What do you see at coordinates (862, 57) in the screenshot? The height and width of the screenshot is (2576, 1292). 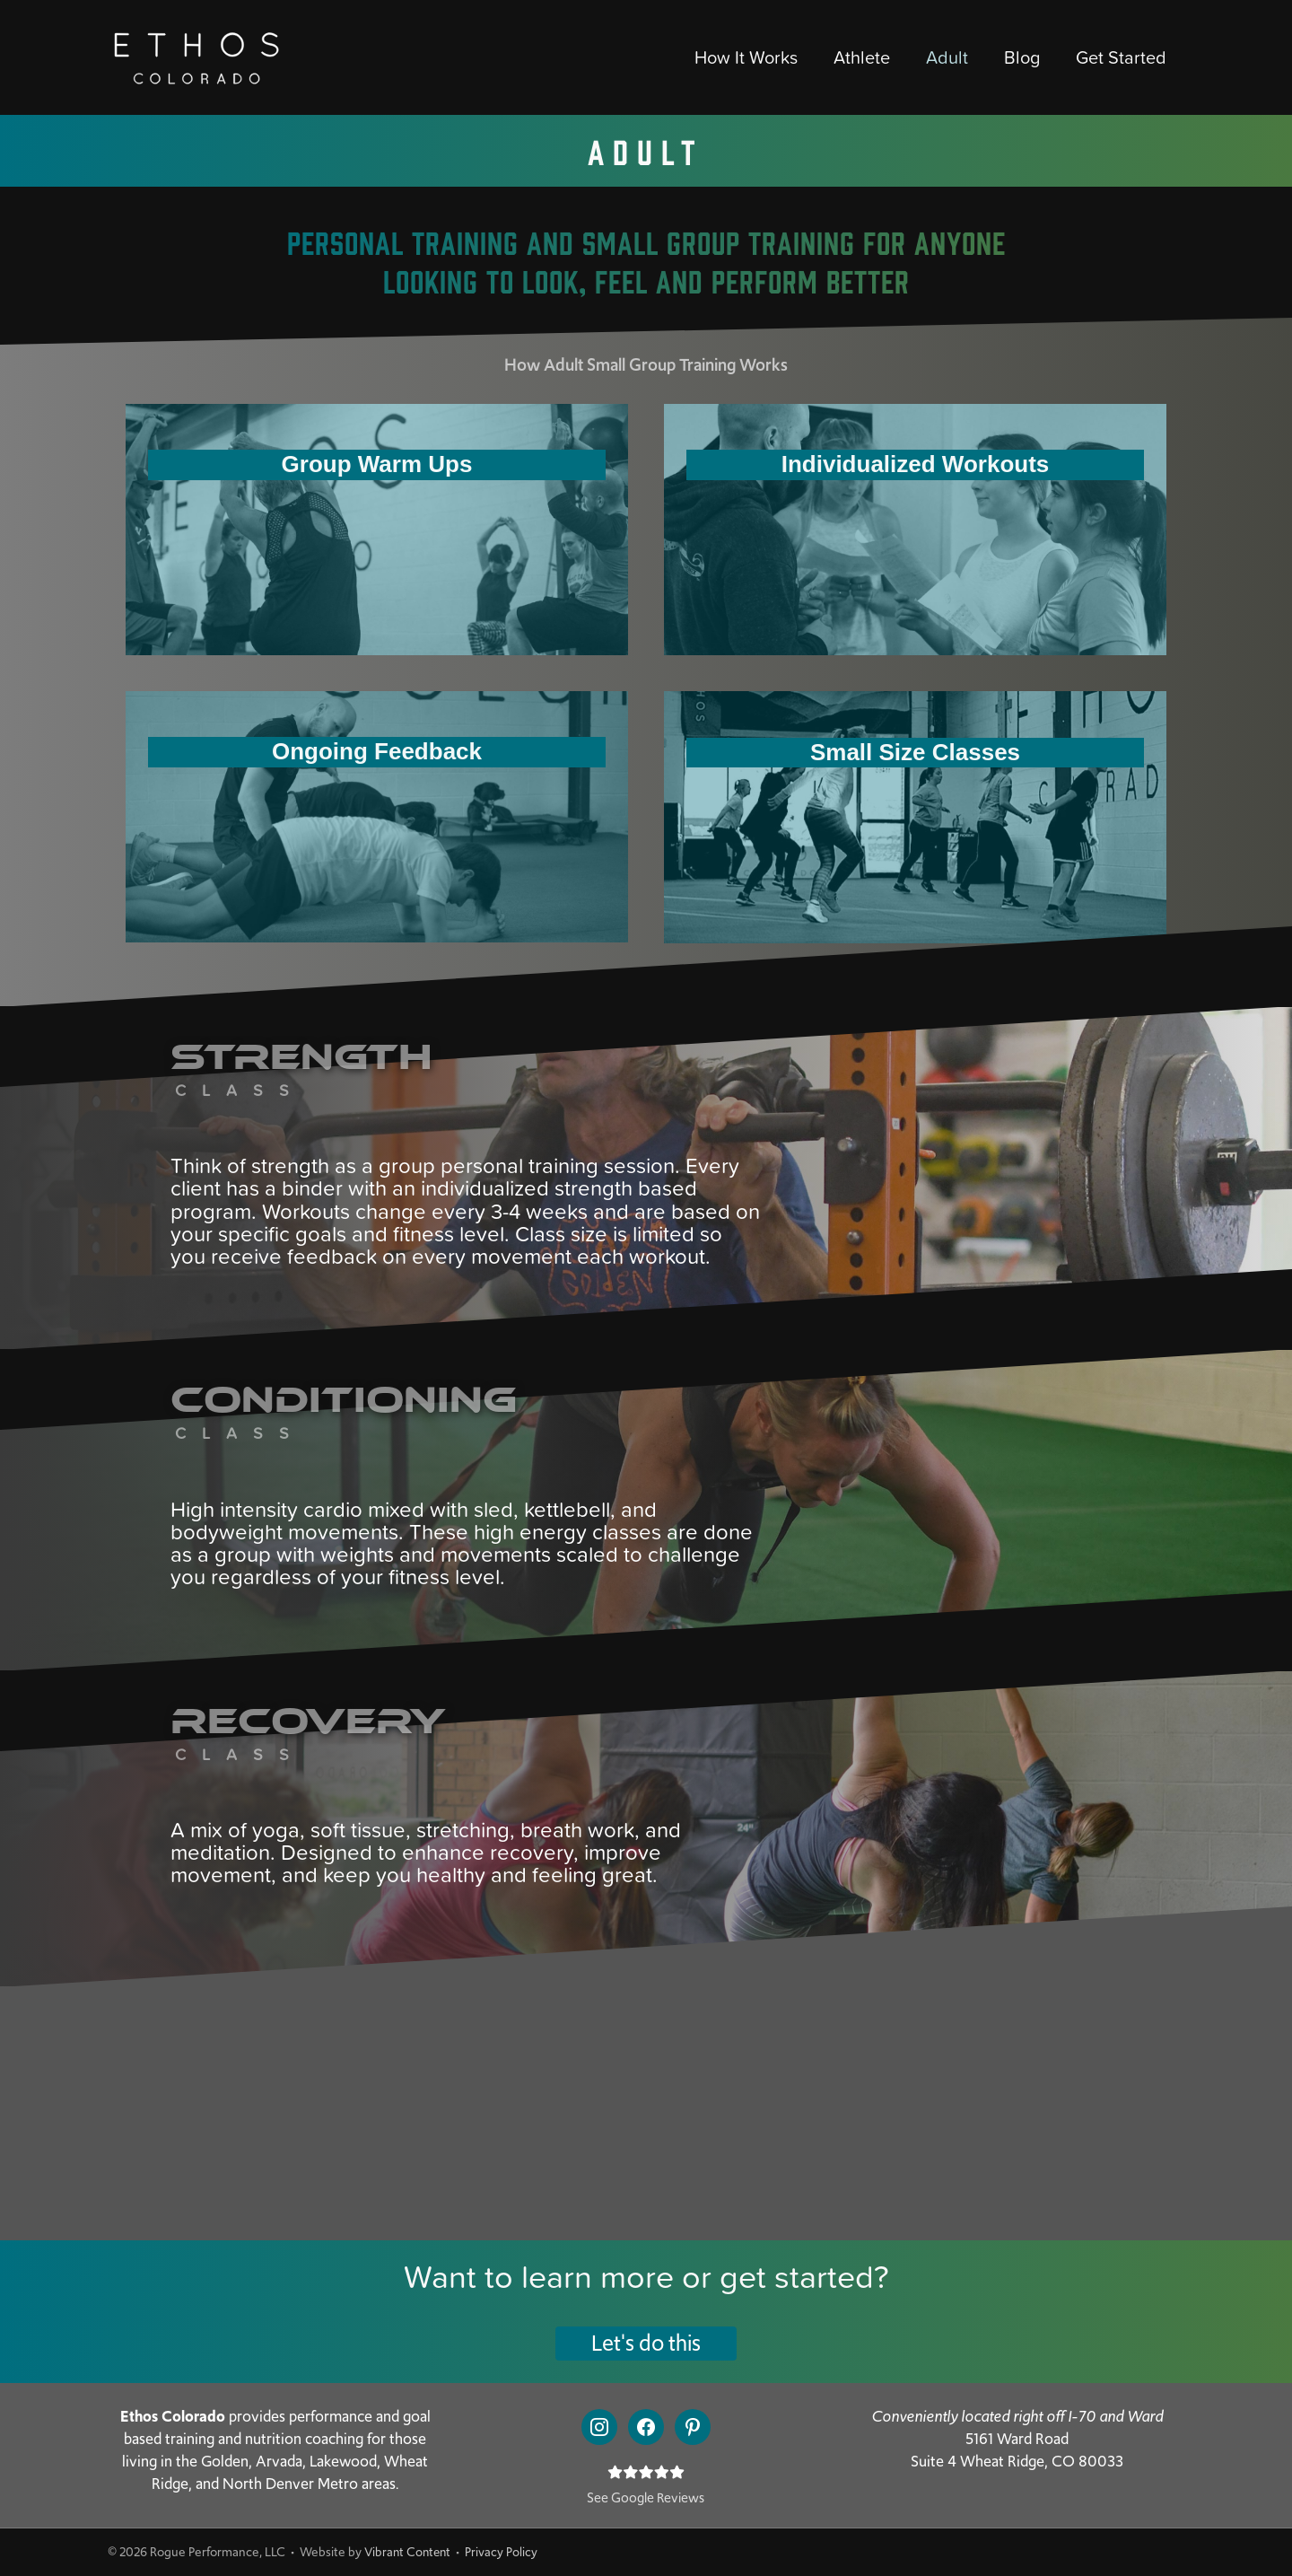 I see `Athlete` at bounding box center [862, 57].